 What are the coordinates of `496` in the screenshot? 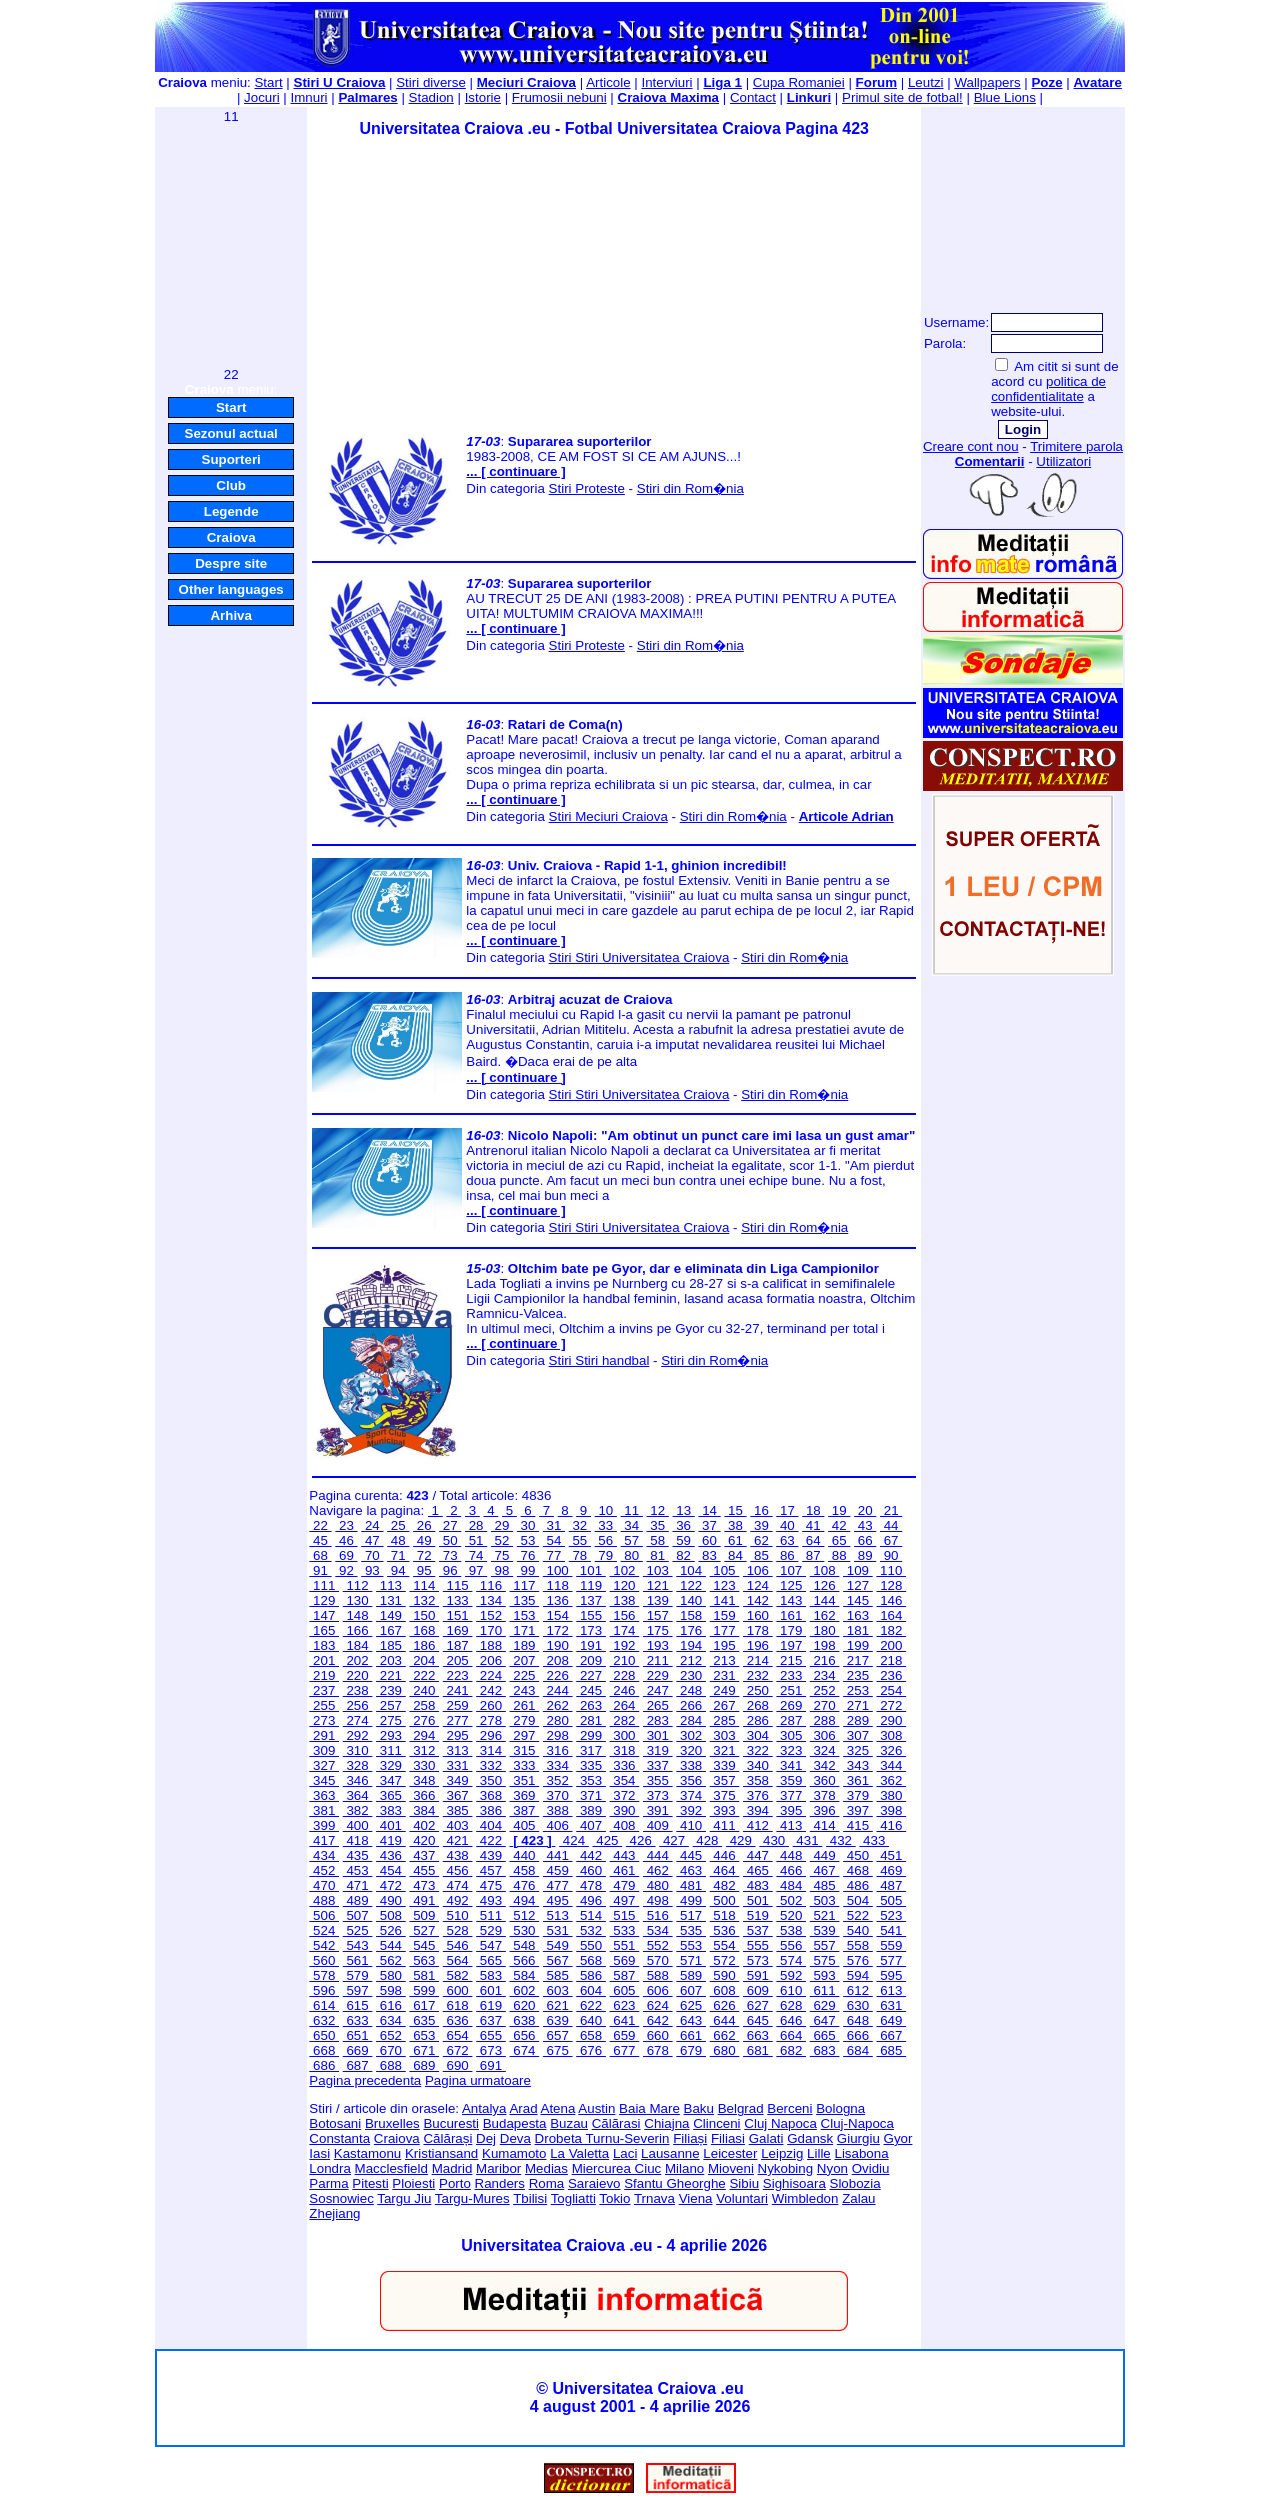 It's located at (591, 1900).